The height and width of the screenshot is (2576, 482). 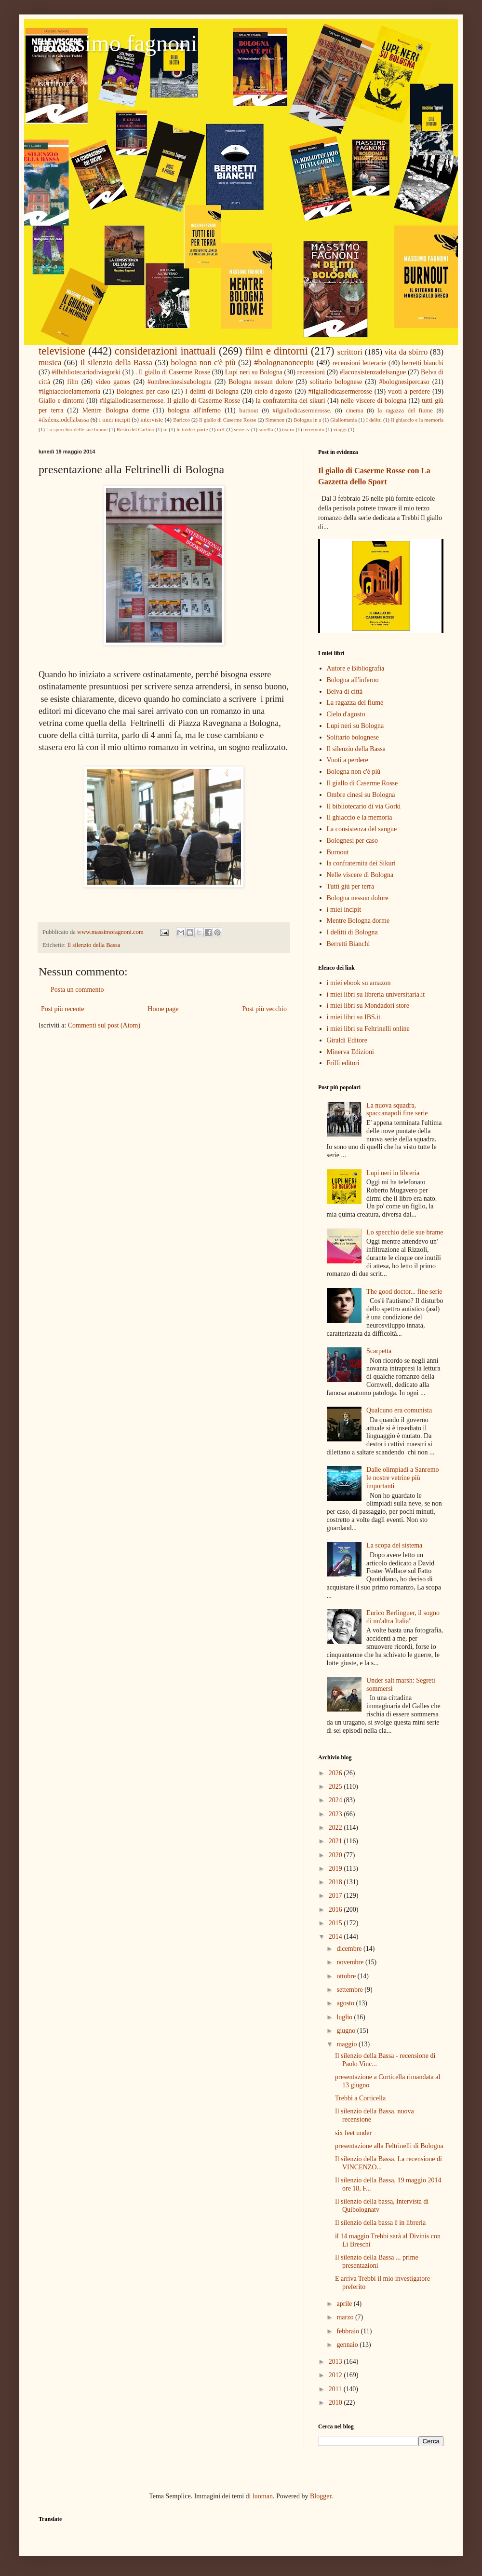 I want to click on novembre, so click(x=350, y=1962).